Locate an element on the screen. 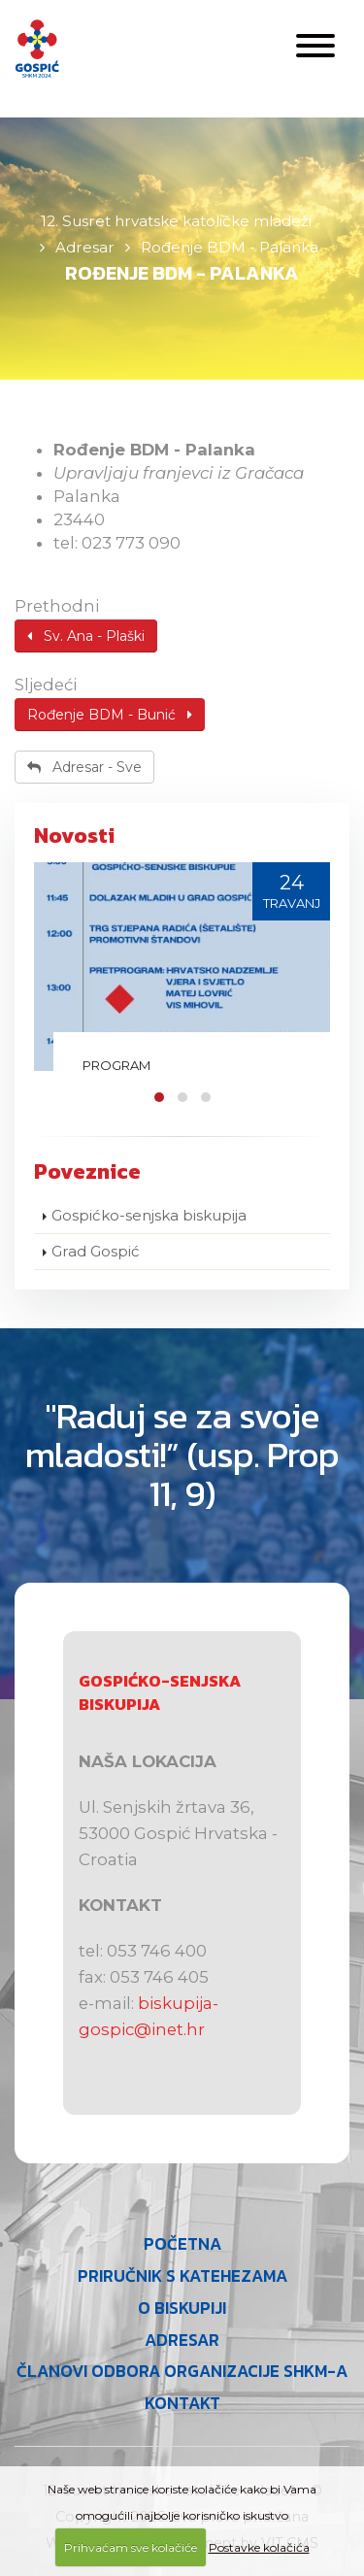  O Biskupiji is located at coordinates (182, 2308).